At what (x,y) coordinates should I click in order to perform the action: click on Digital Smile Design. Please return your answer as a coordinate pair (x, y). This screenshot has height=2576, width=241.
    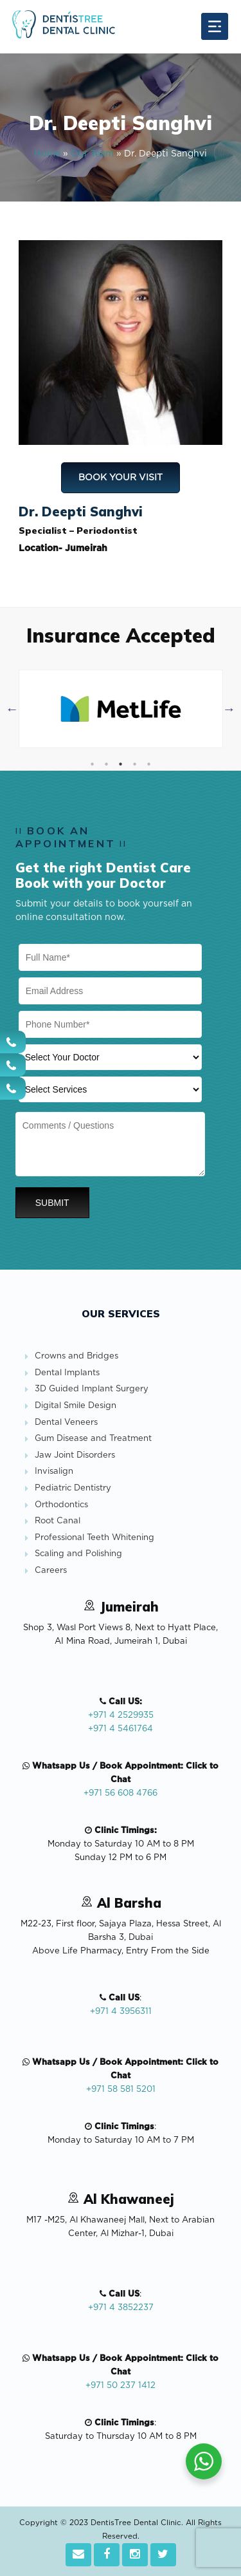
    Looking at the image, I should click on (75, 1406).